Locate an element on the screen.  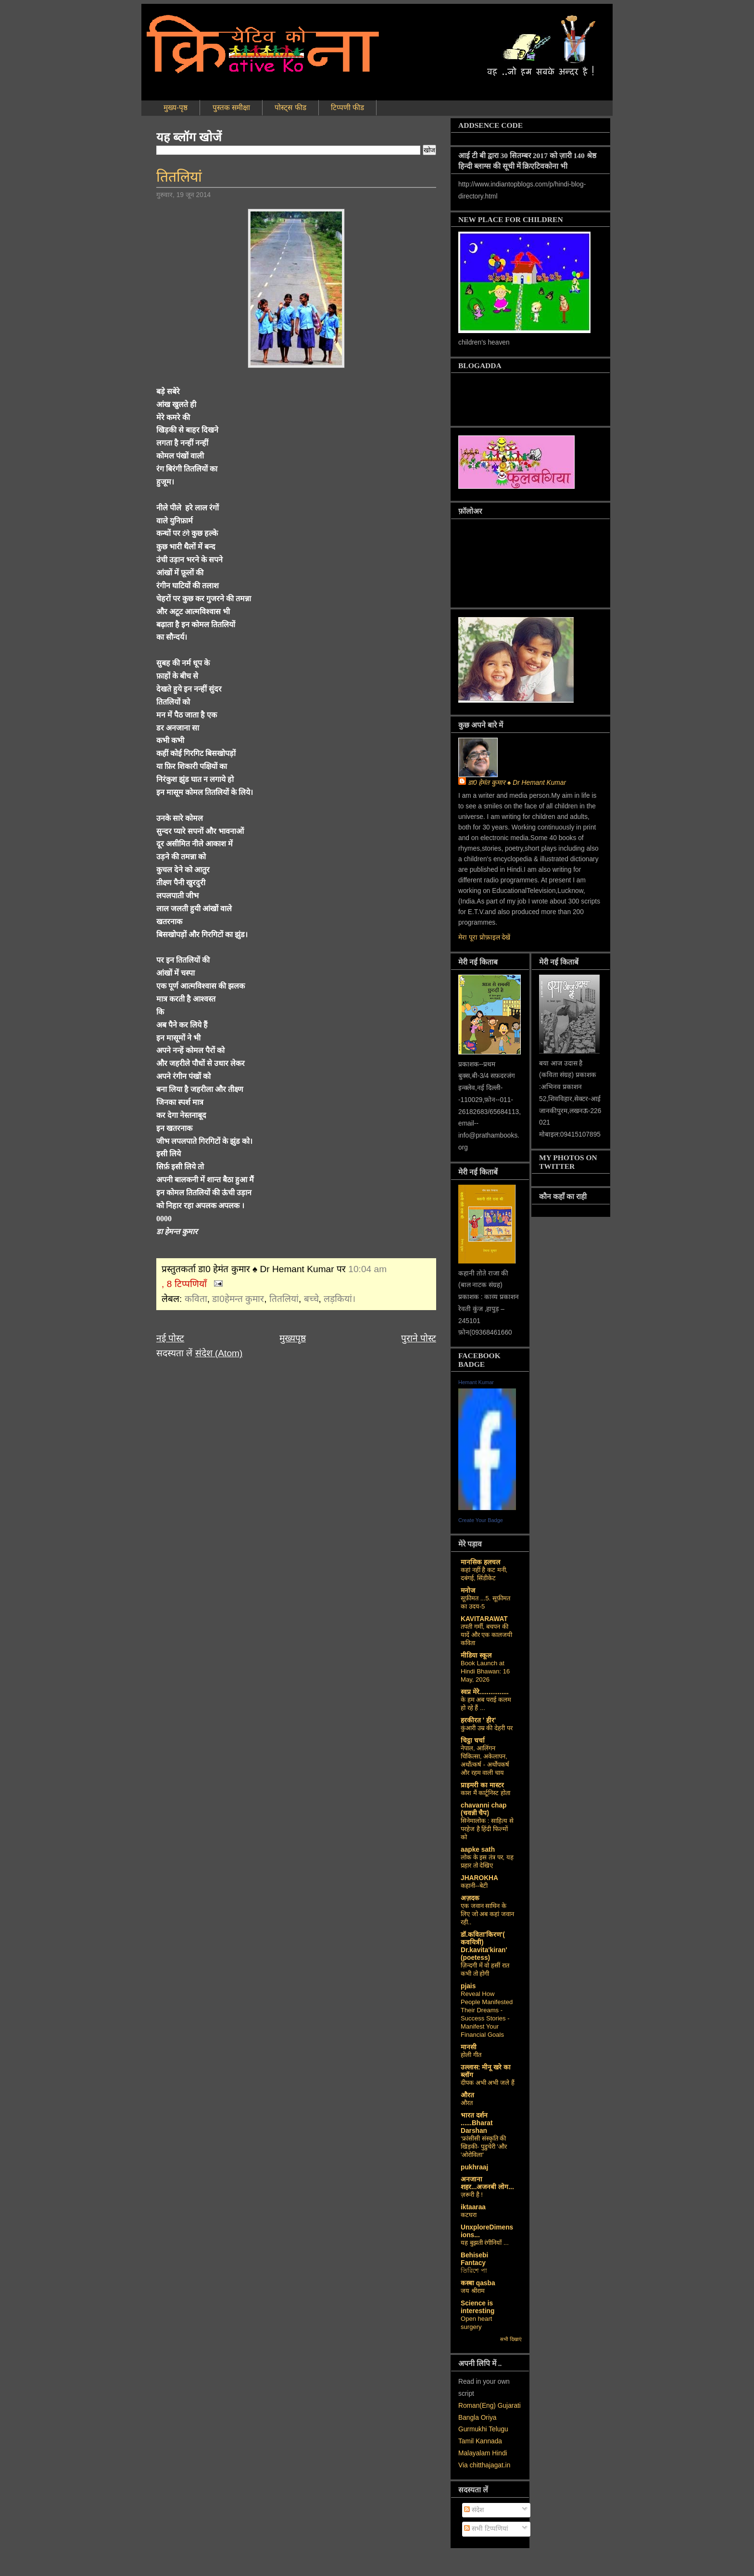
तितलियां is located at coordinates (179, 177).